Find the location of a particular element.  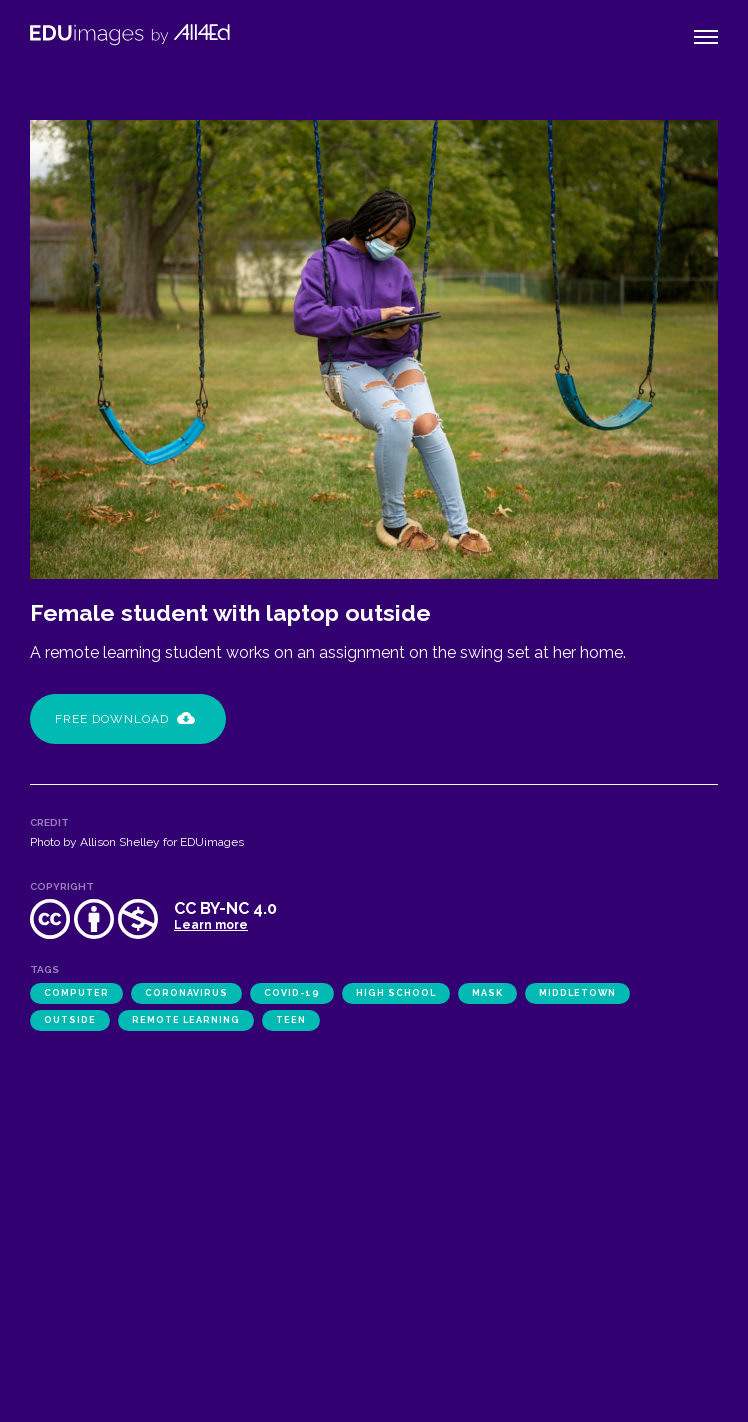

remote learning is located at coordinates (186, 1020).